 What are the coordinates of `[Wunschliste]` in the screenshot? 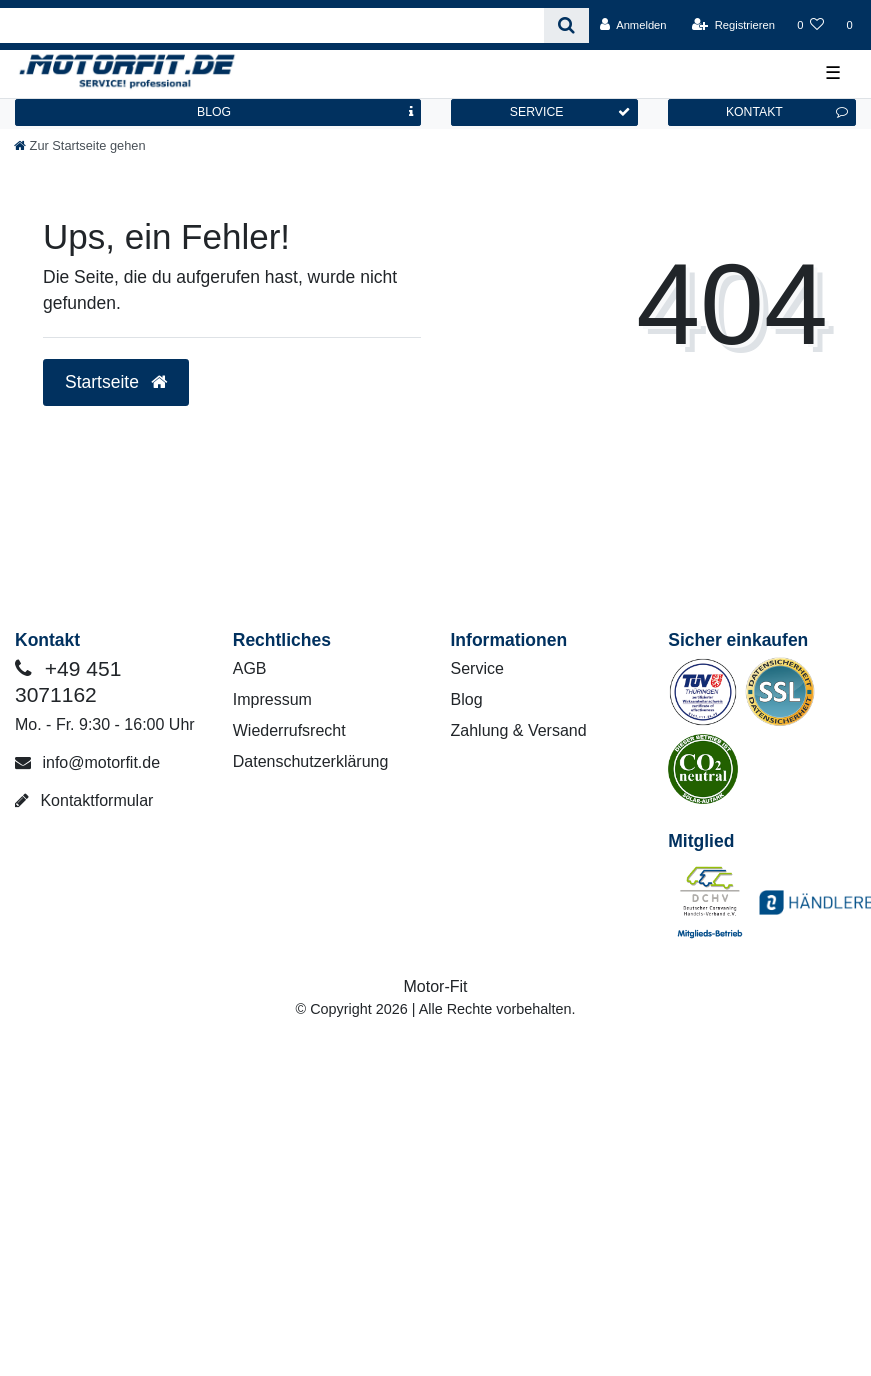 It's located at (810, 25).